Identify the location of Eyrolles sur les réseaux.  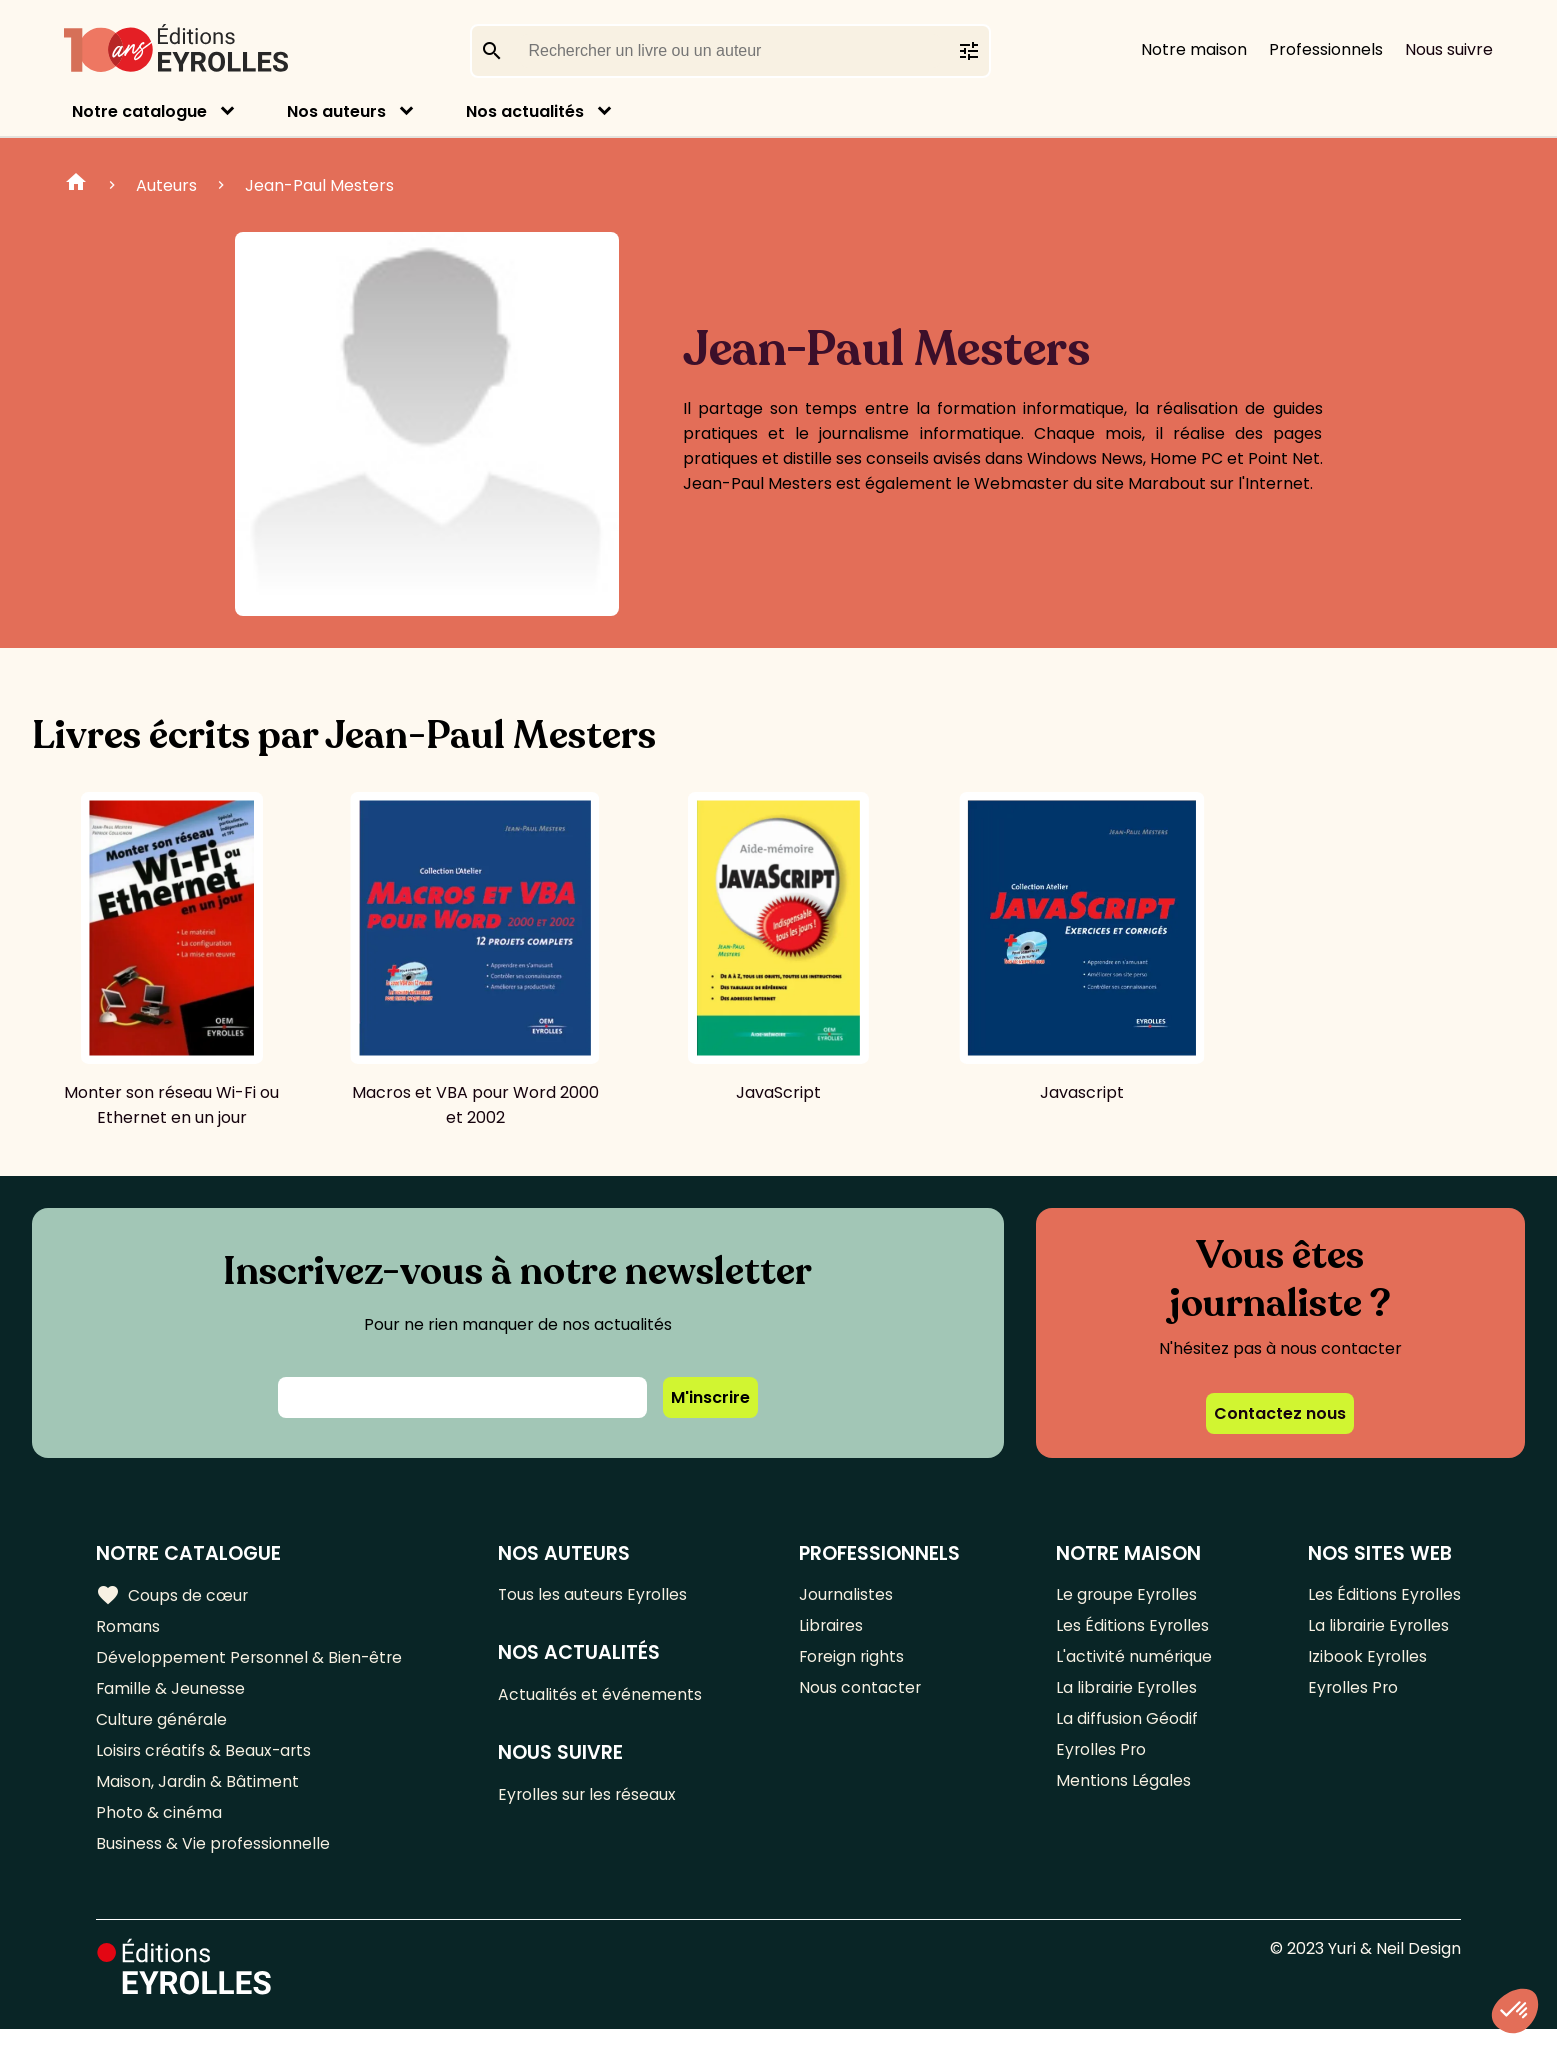
(590, 1799).